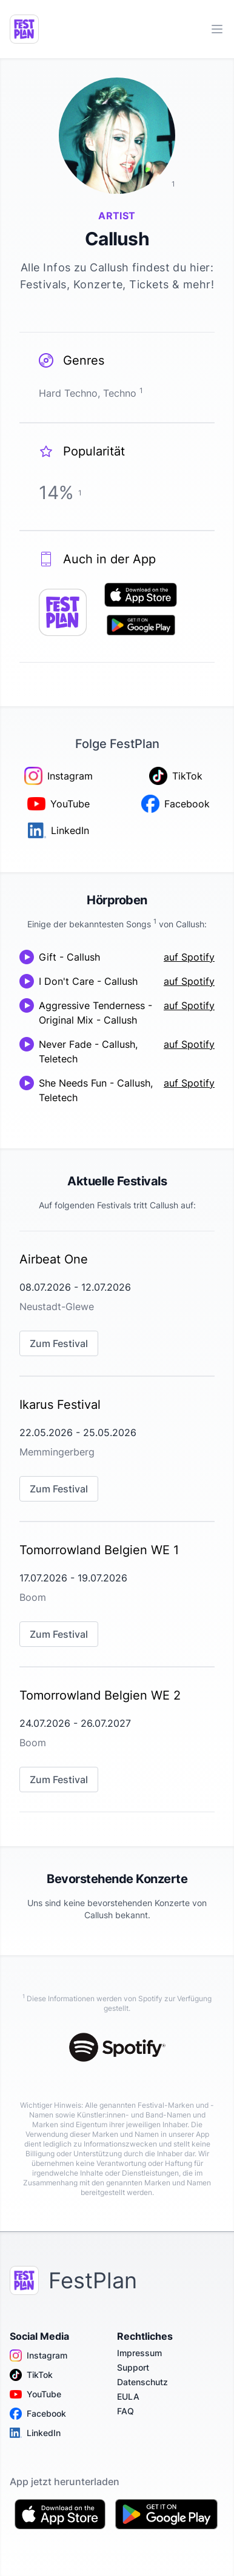  What do you see at coordinates (38, 2413) in the screenshot?
I see `Facebook` at bounding box center [38, 2413].